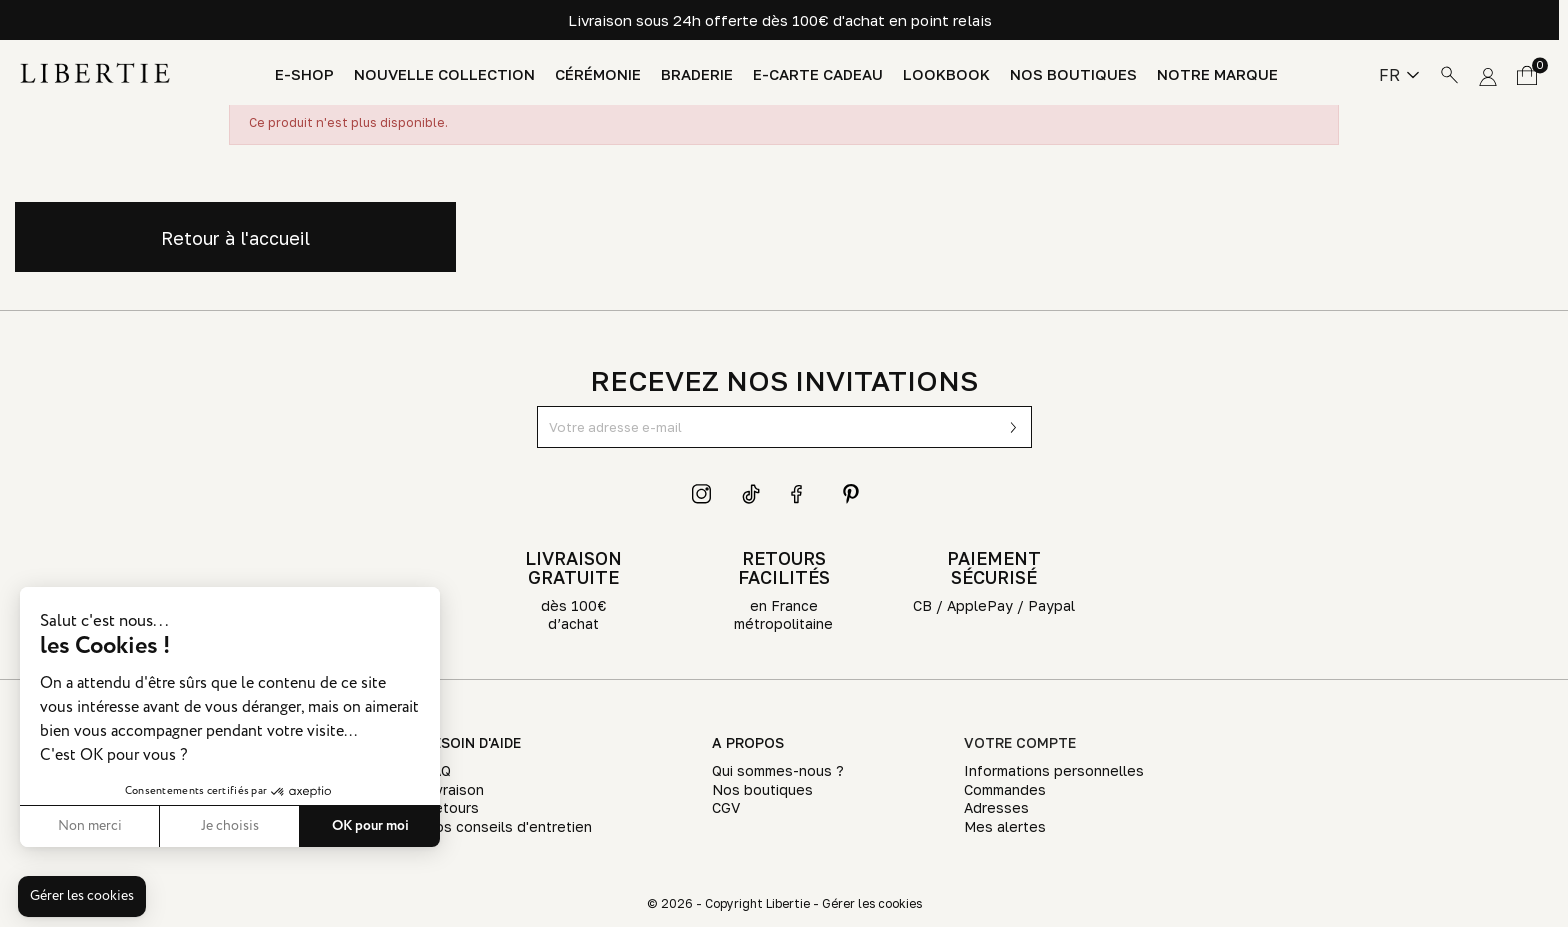 The width and height of the screenshot is (1568, 927). I want to click on Gérer les cookies, so click(872, 903).